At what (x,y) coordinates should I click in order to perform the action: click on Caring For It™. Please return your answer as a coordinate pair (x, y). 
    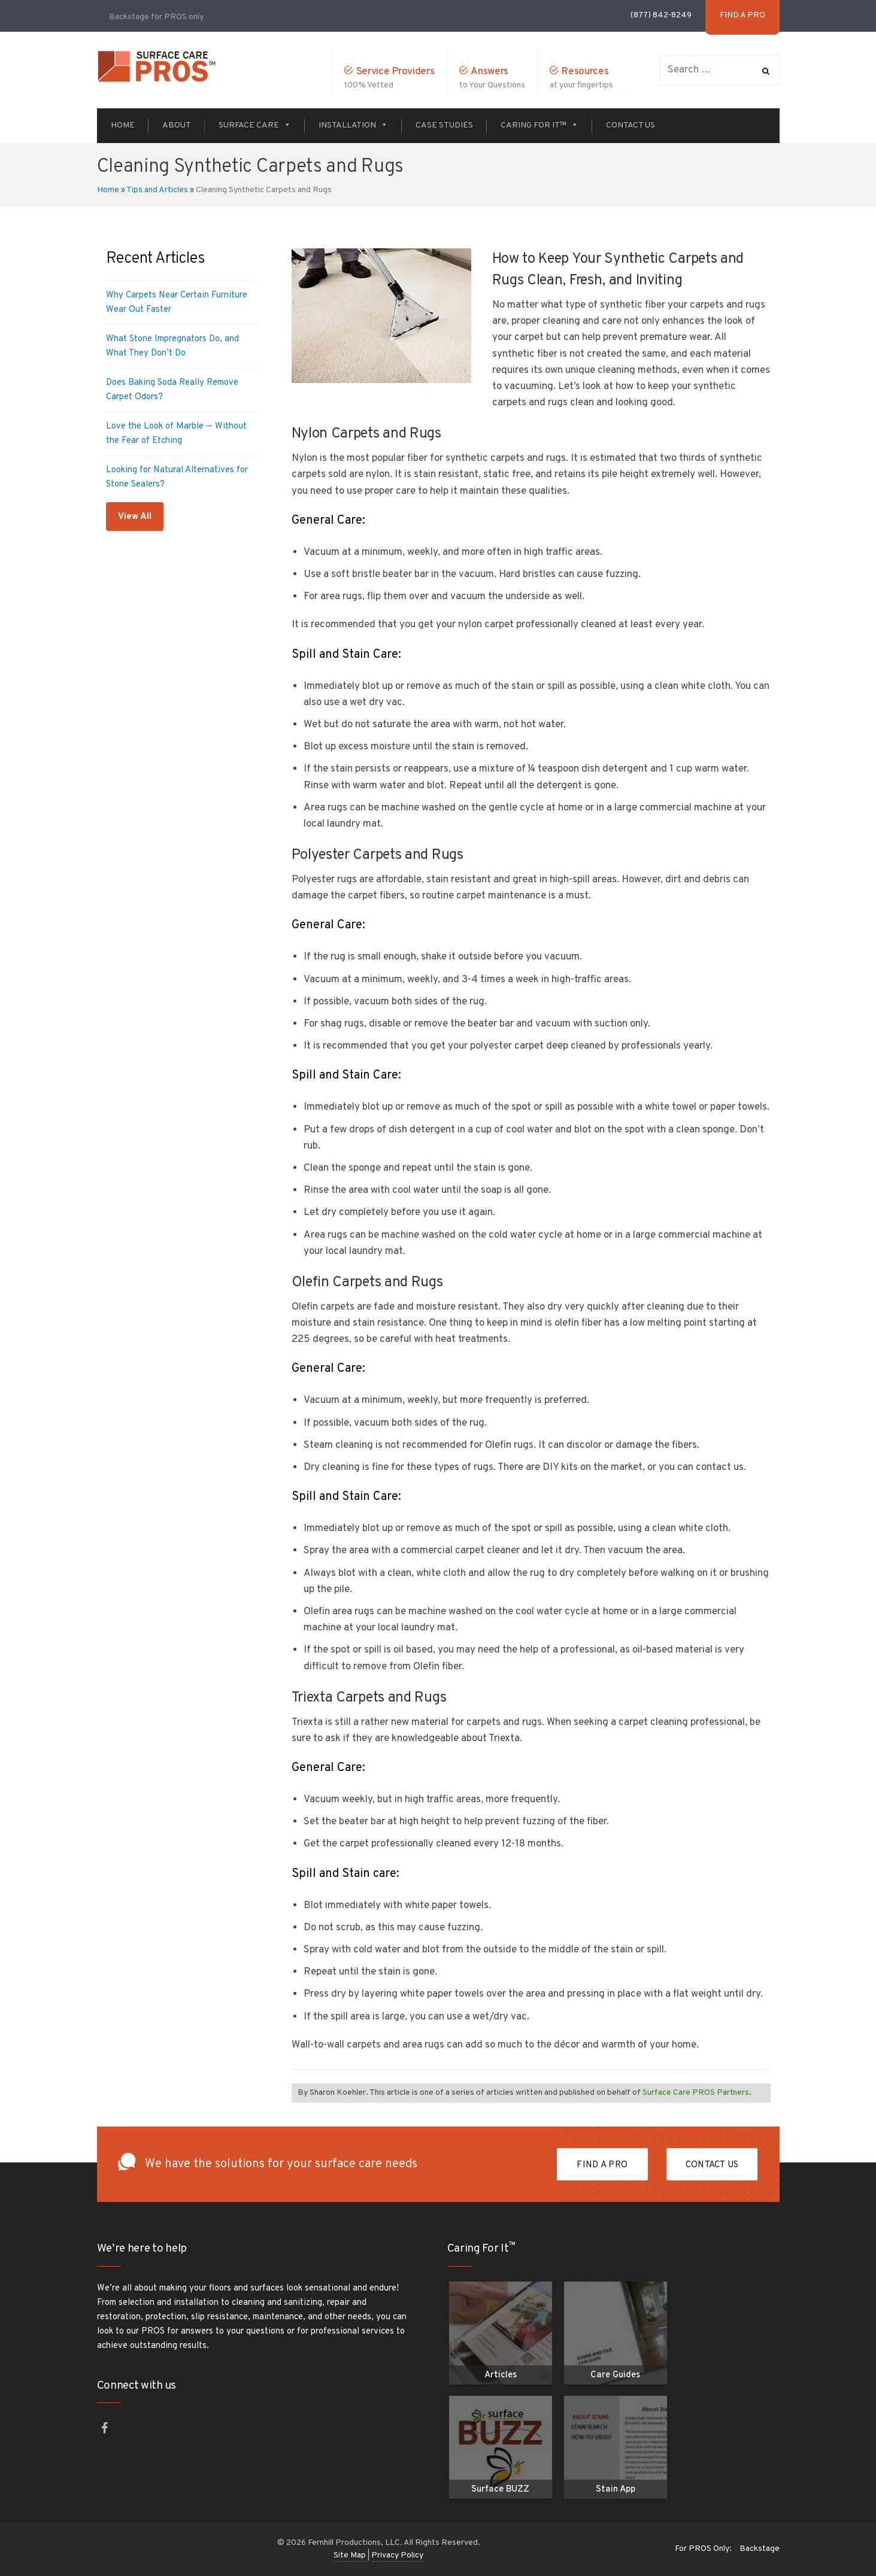
    Looking at the image, I should click on (539, 125).